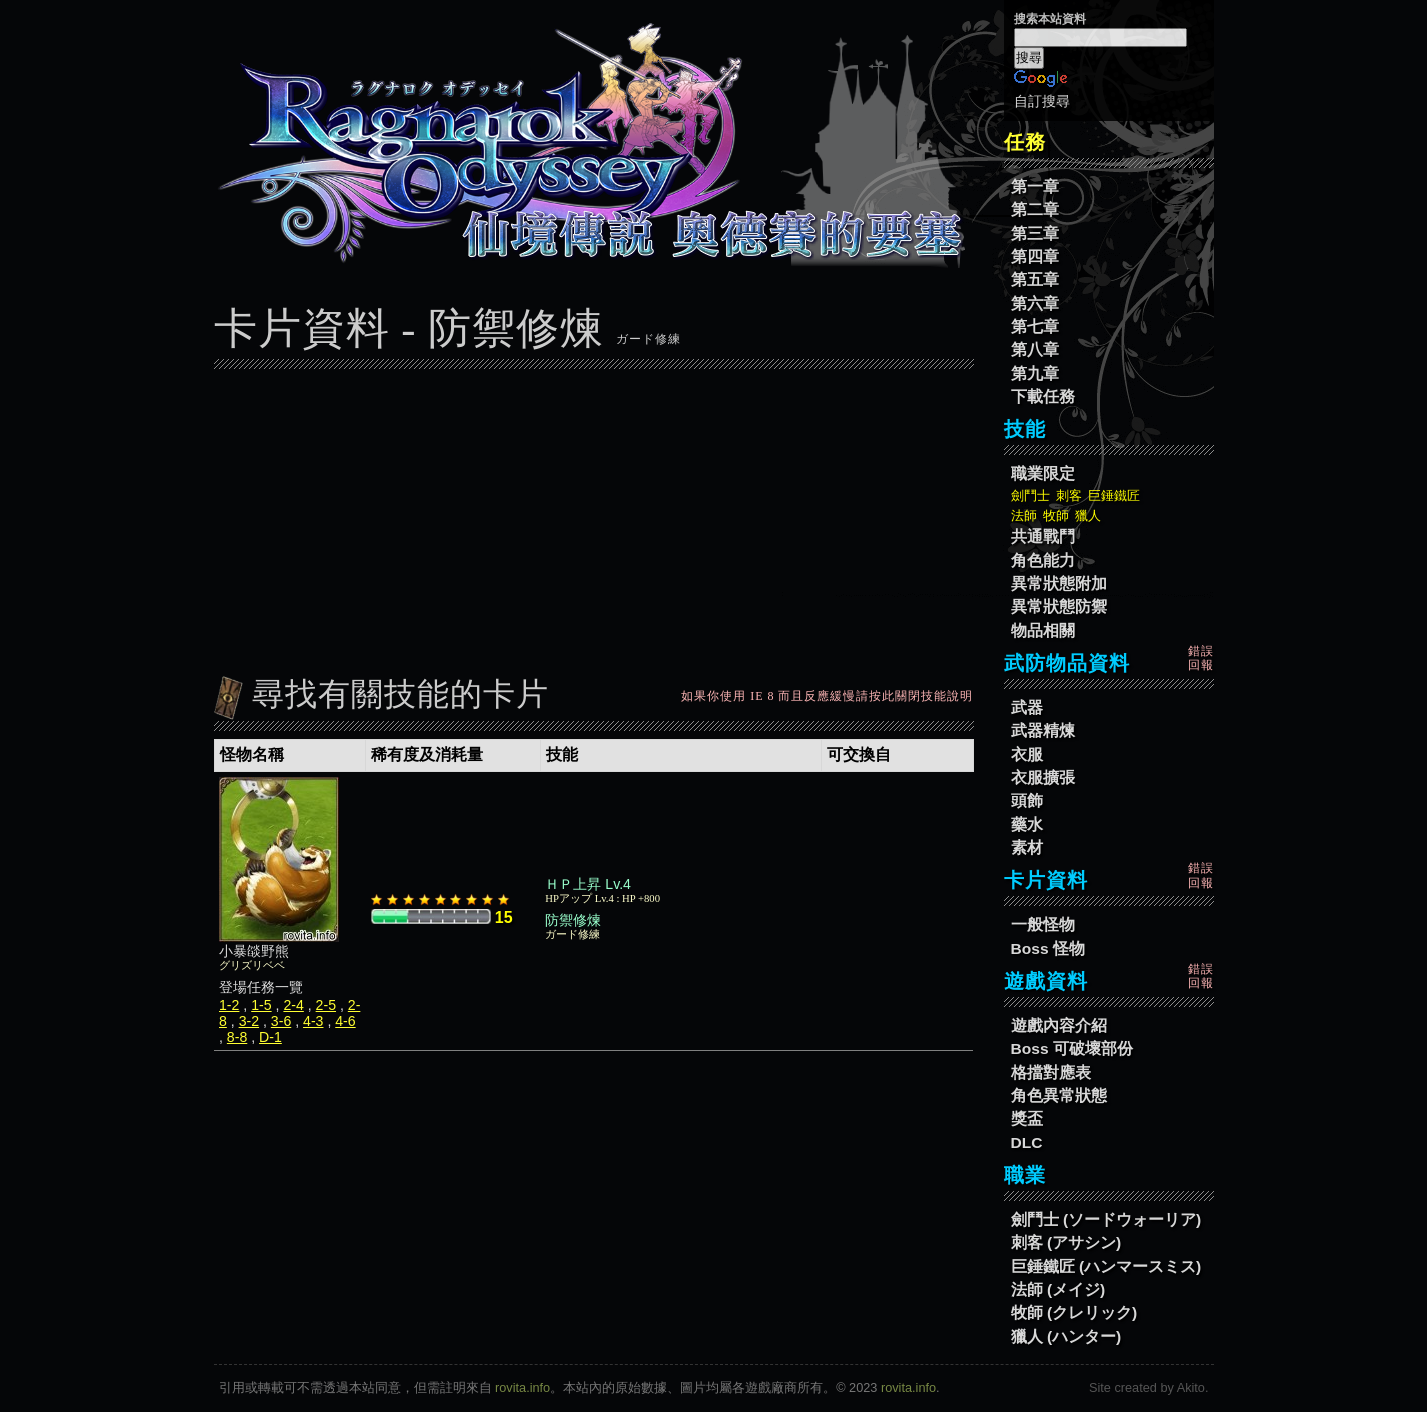 The image size is (1427, 1412). Describe the element at coordinates (1043, 777) in the screenshot. I see `衣服擴張` at that location.